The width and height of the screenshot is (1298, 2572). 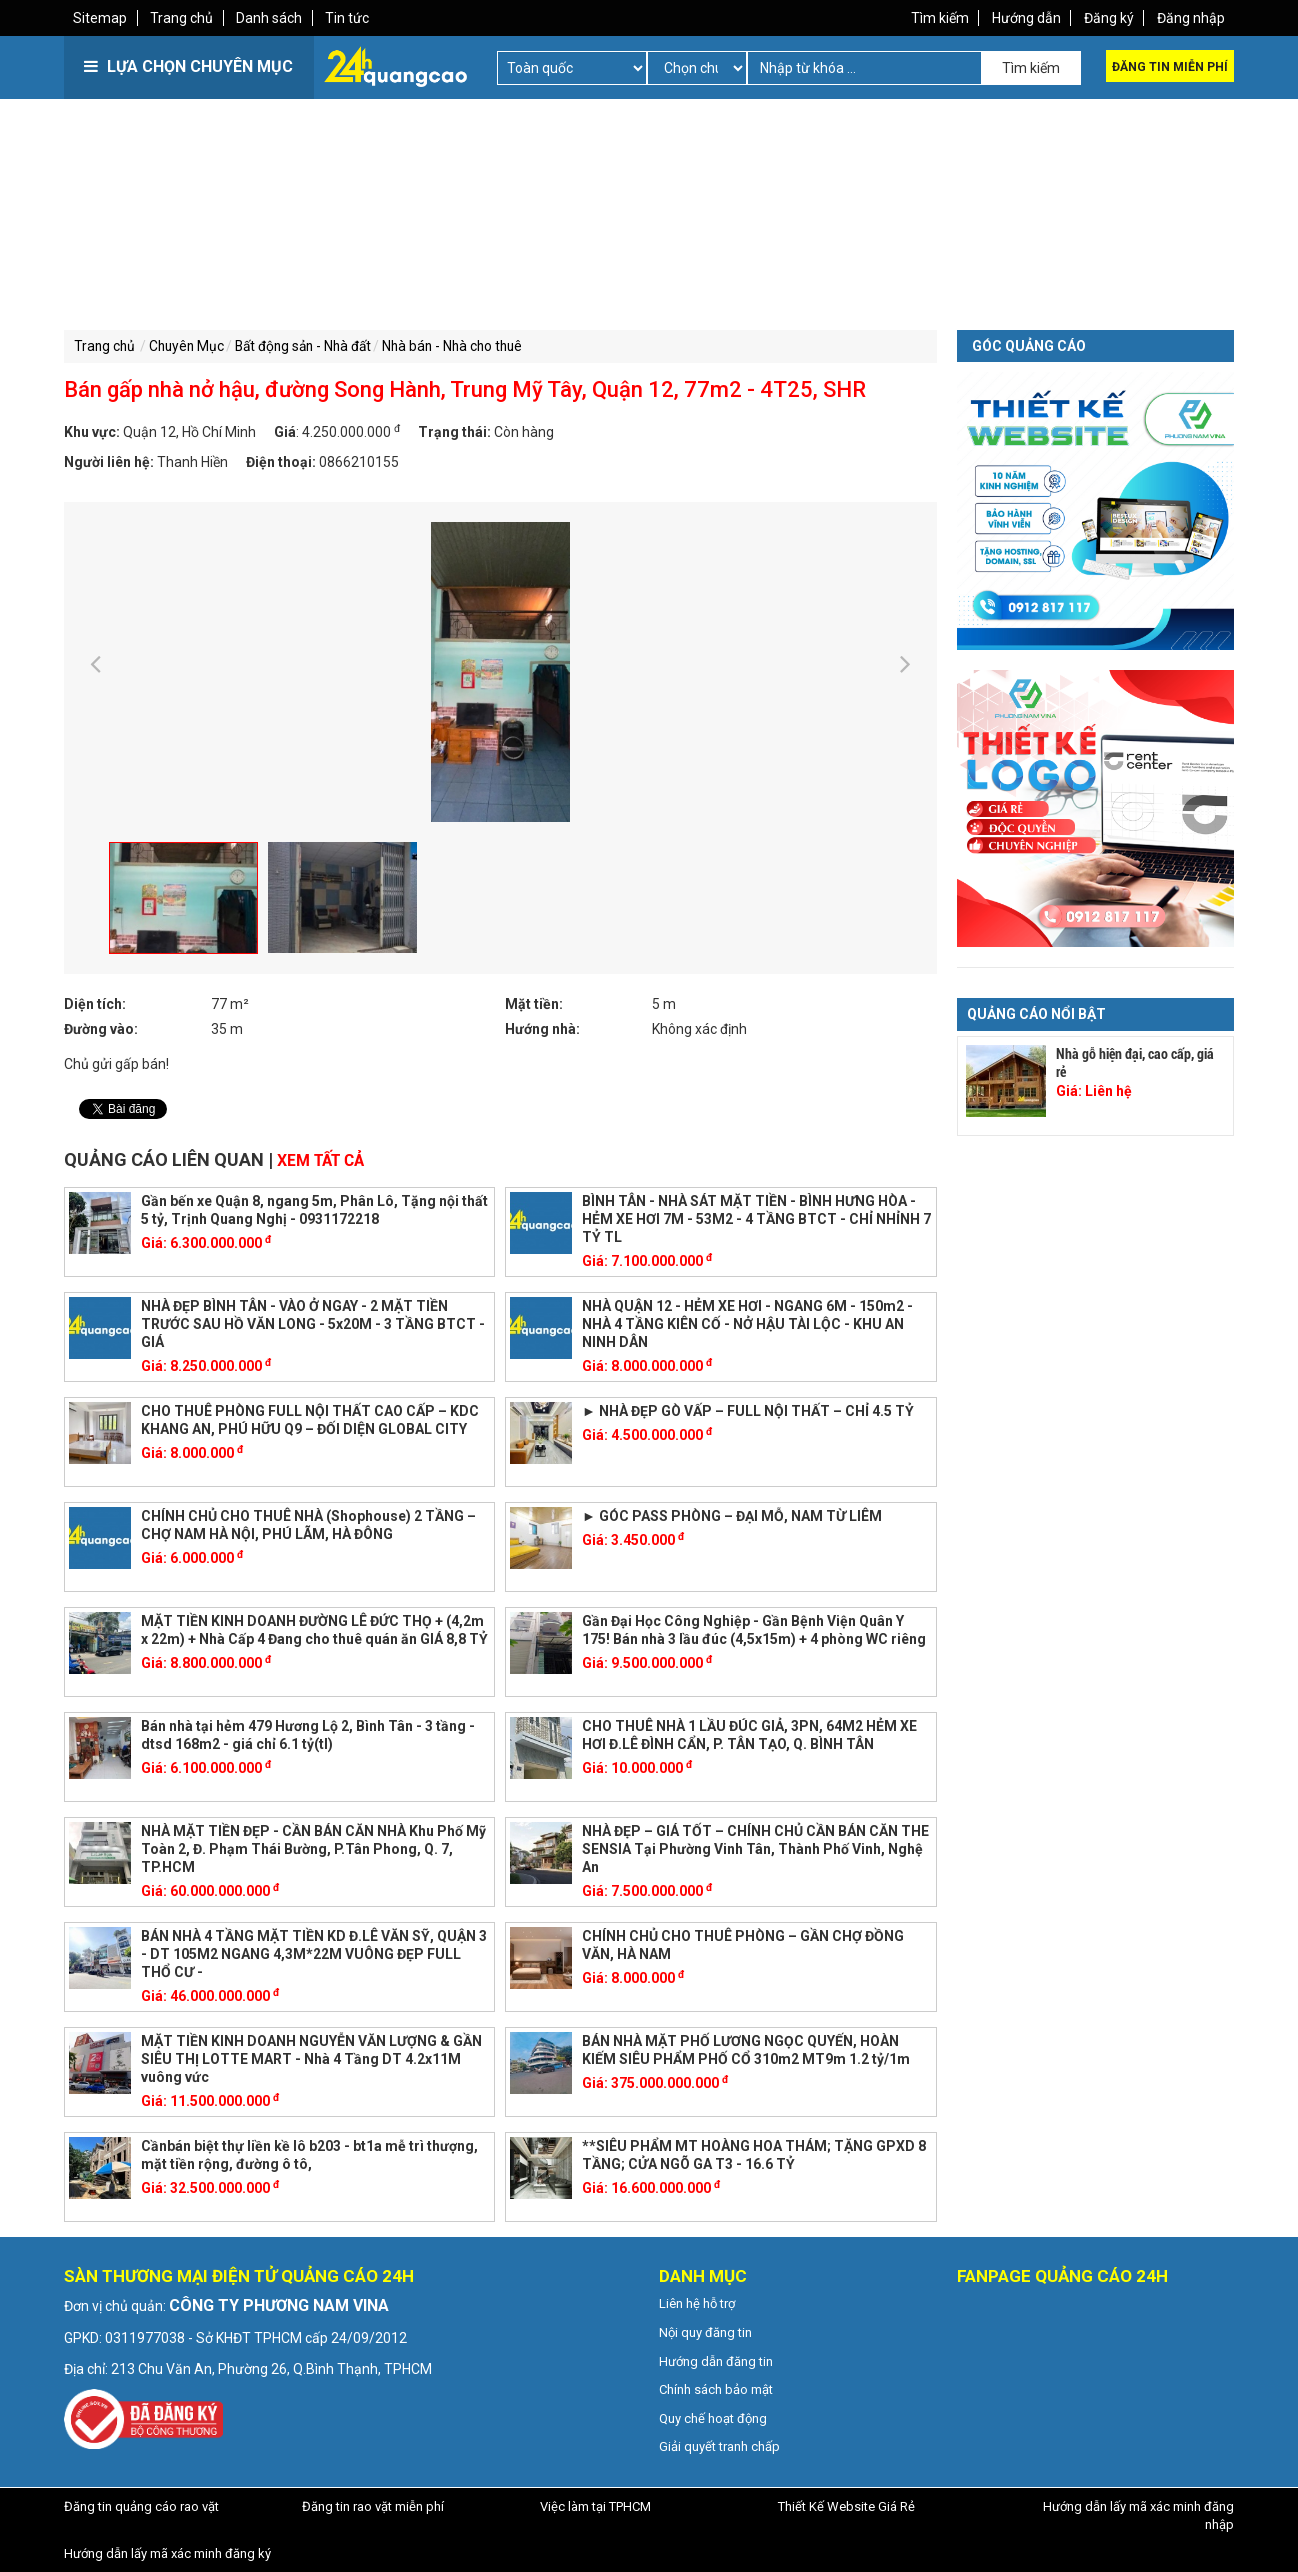 I want to click on LỰA CHỌN CHUYÊN MỤC, so click(x=188, y=66).